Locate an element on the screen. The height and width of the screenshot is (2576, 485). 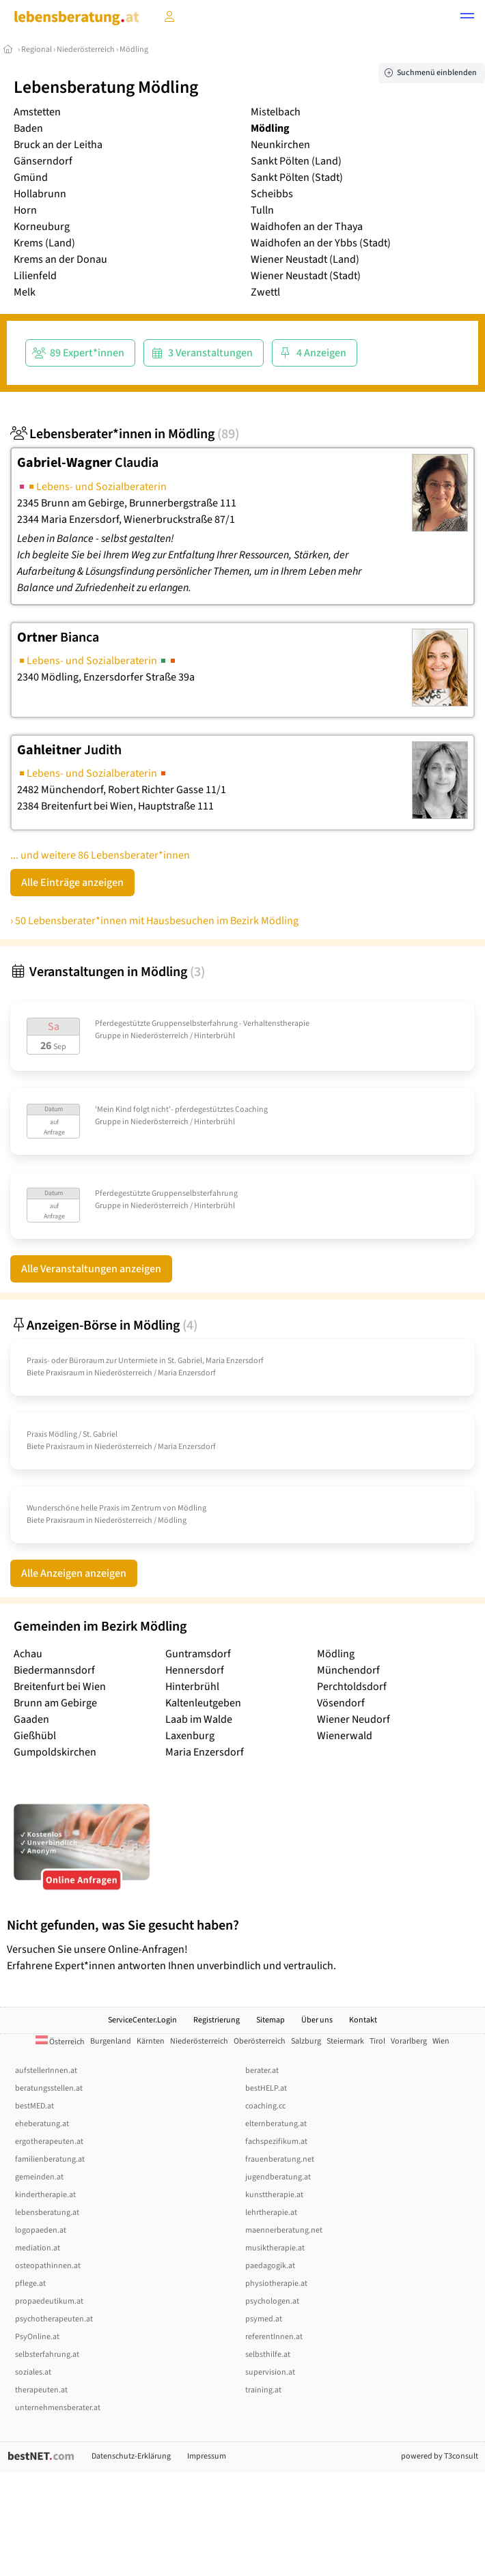
Mödling is located at coordinates (134, 49).